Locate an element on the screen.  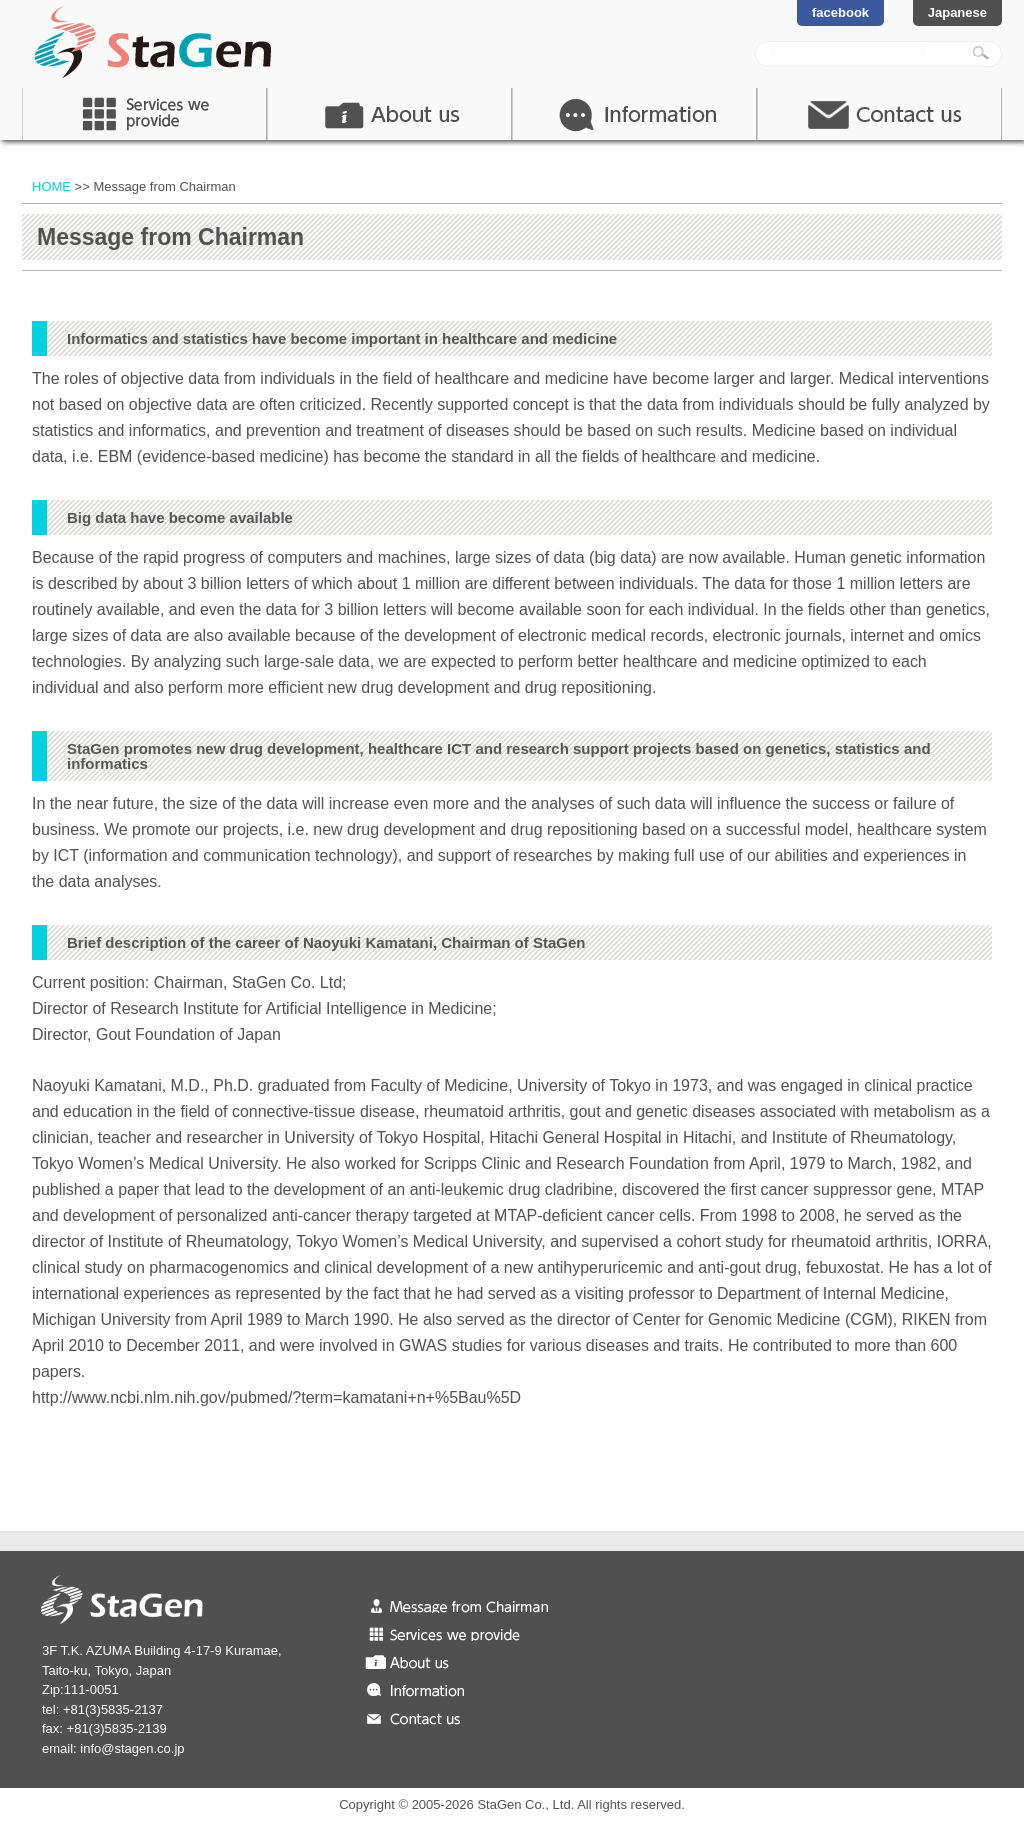
contact us is located at coordinates (879, 114).